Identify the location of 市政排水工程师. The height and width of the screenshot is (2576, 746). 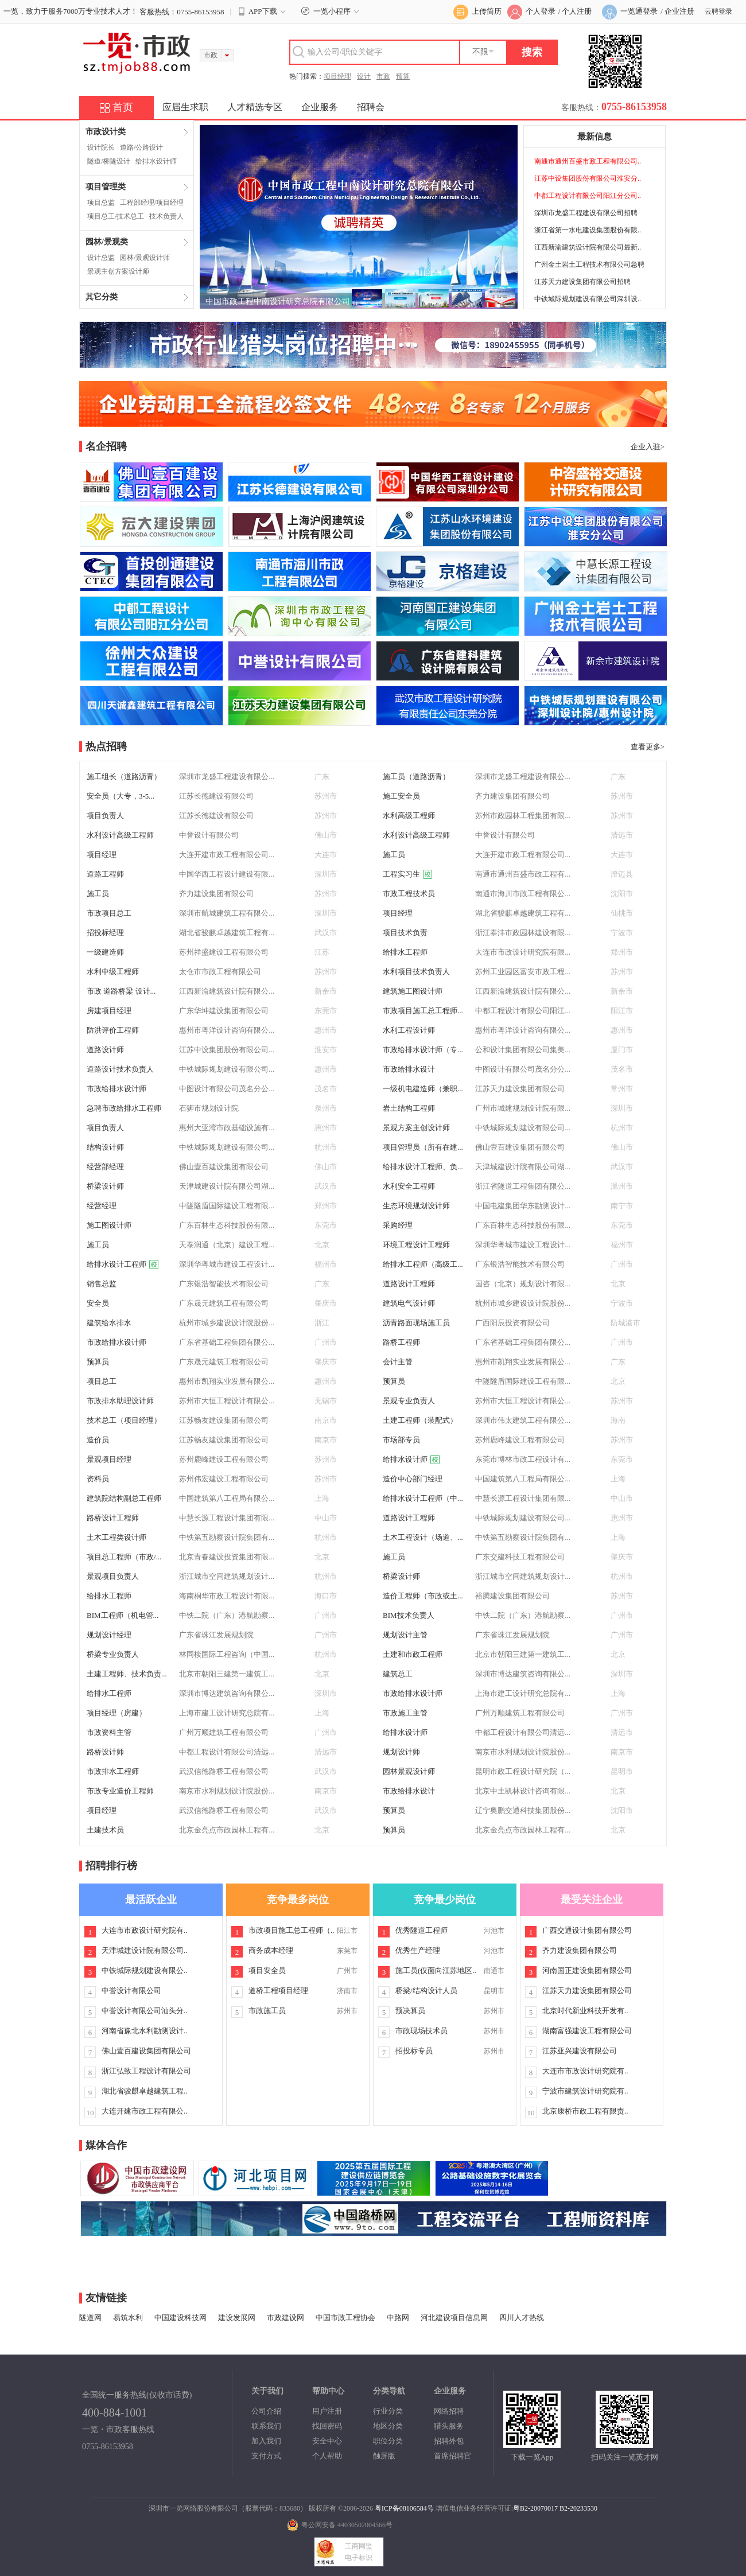
(113, 1771).